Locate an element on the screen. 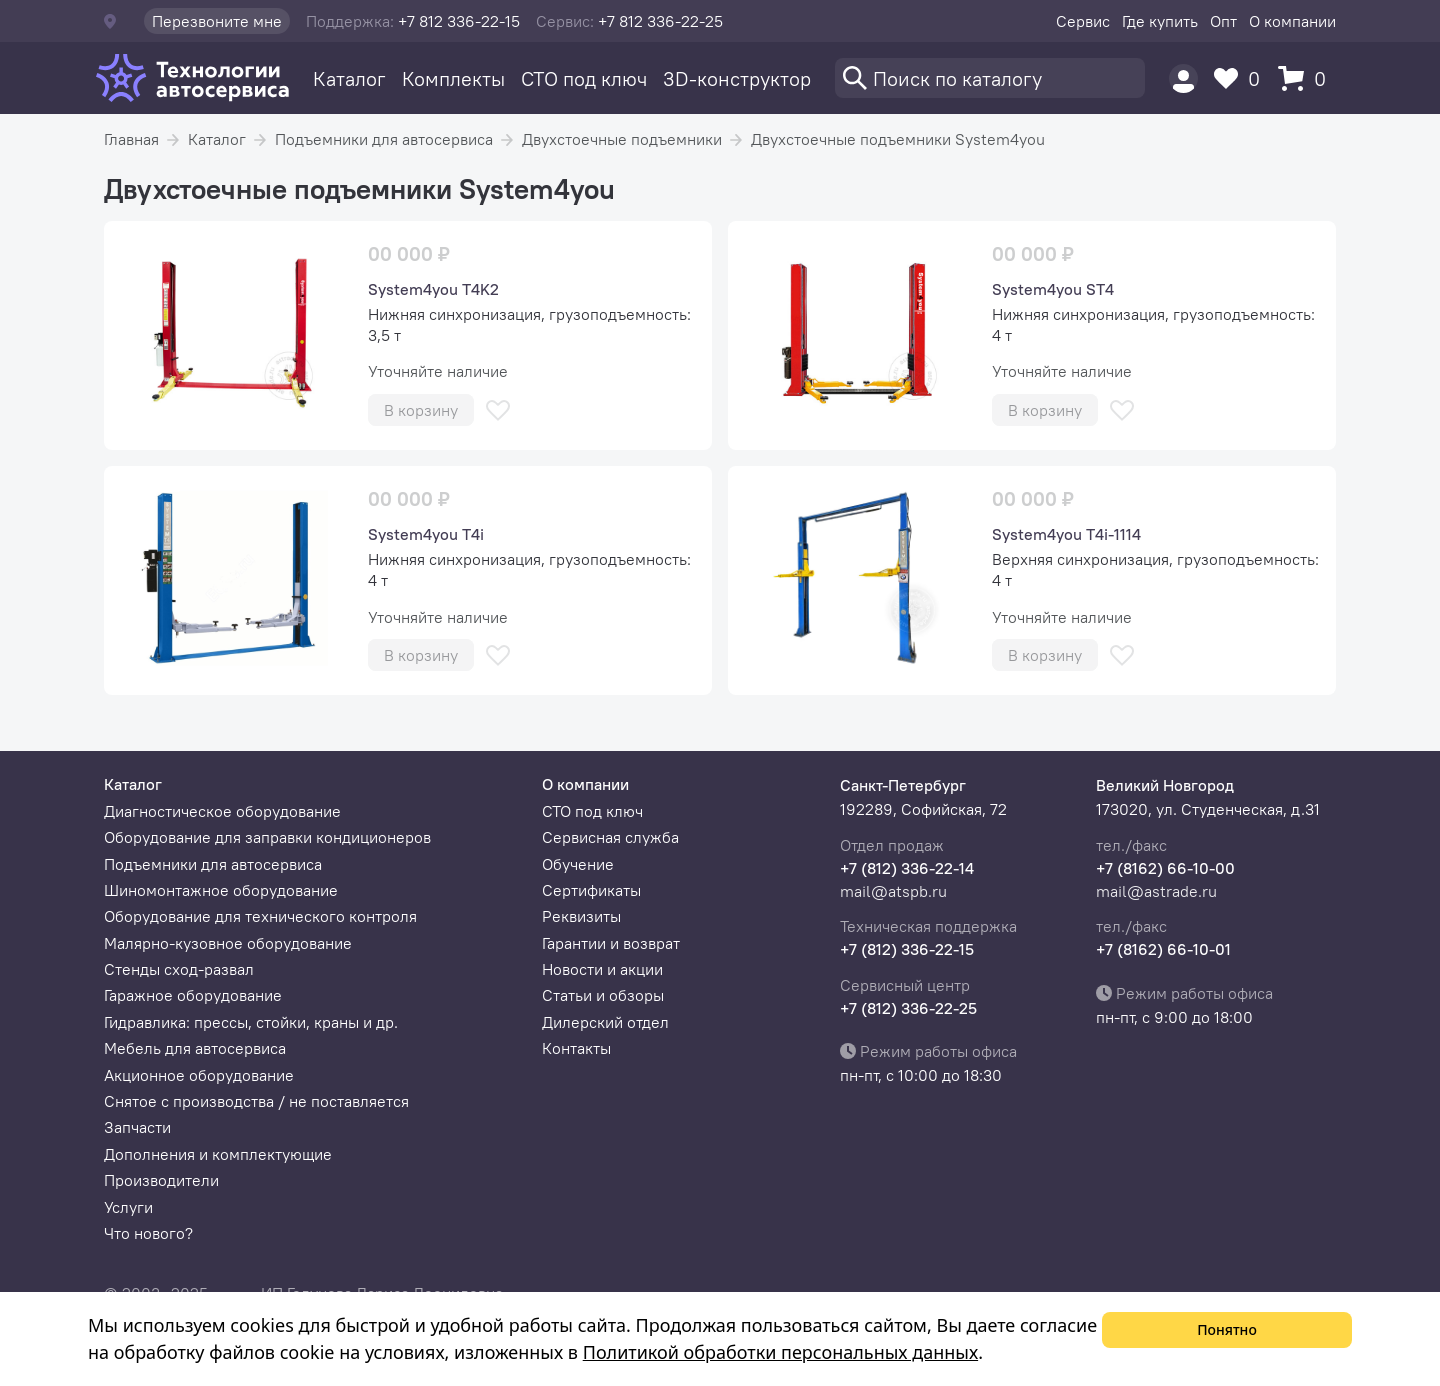  Комплекты is located at coordinates (453, 78).